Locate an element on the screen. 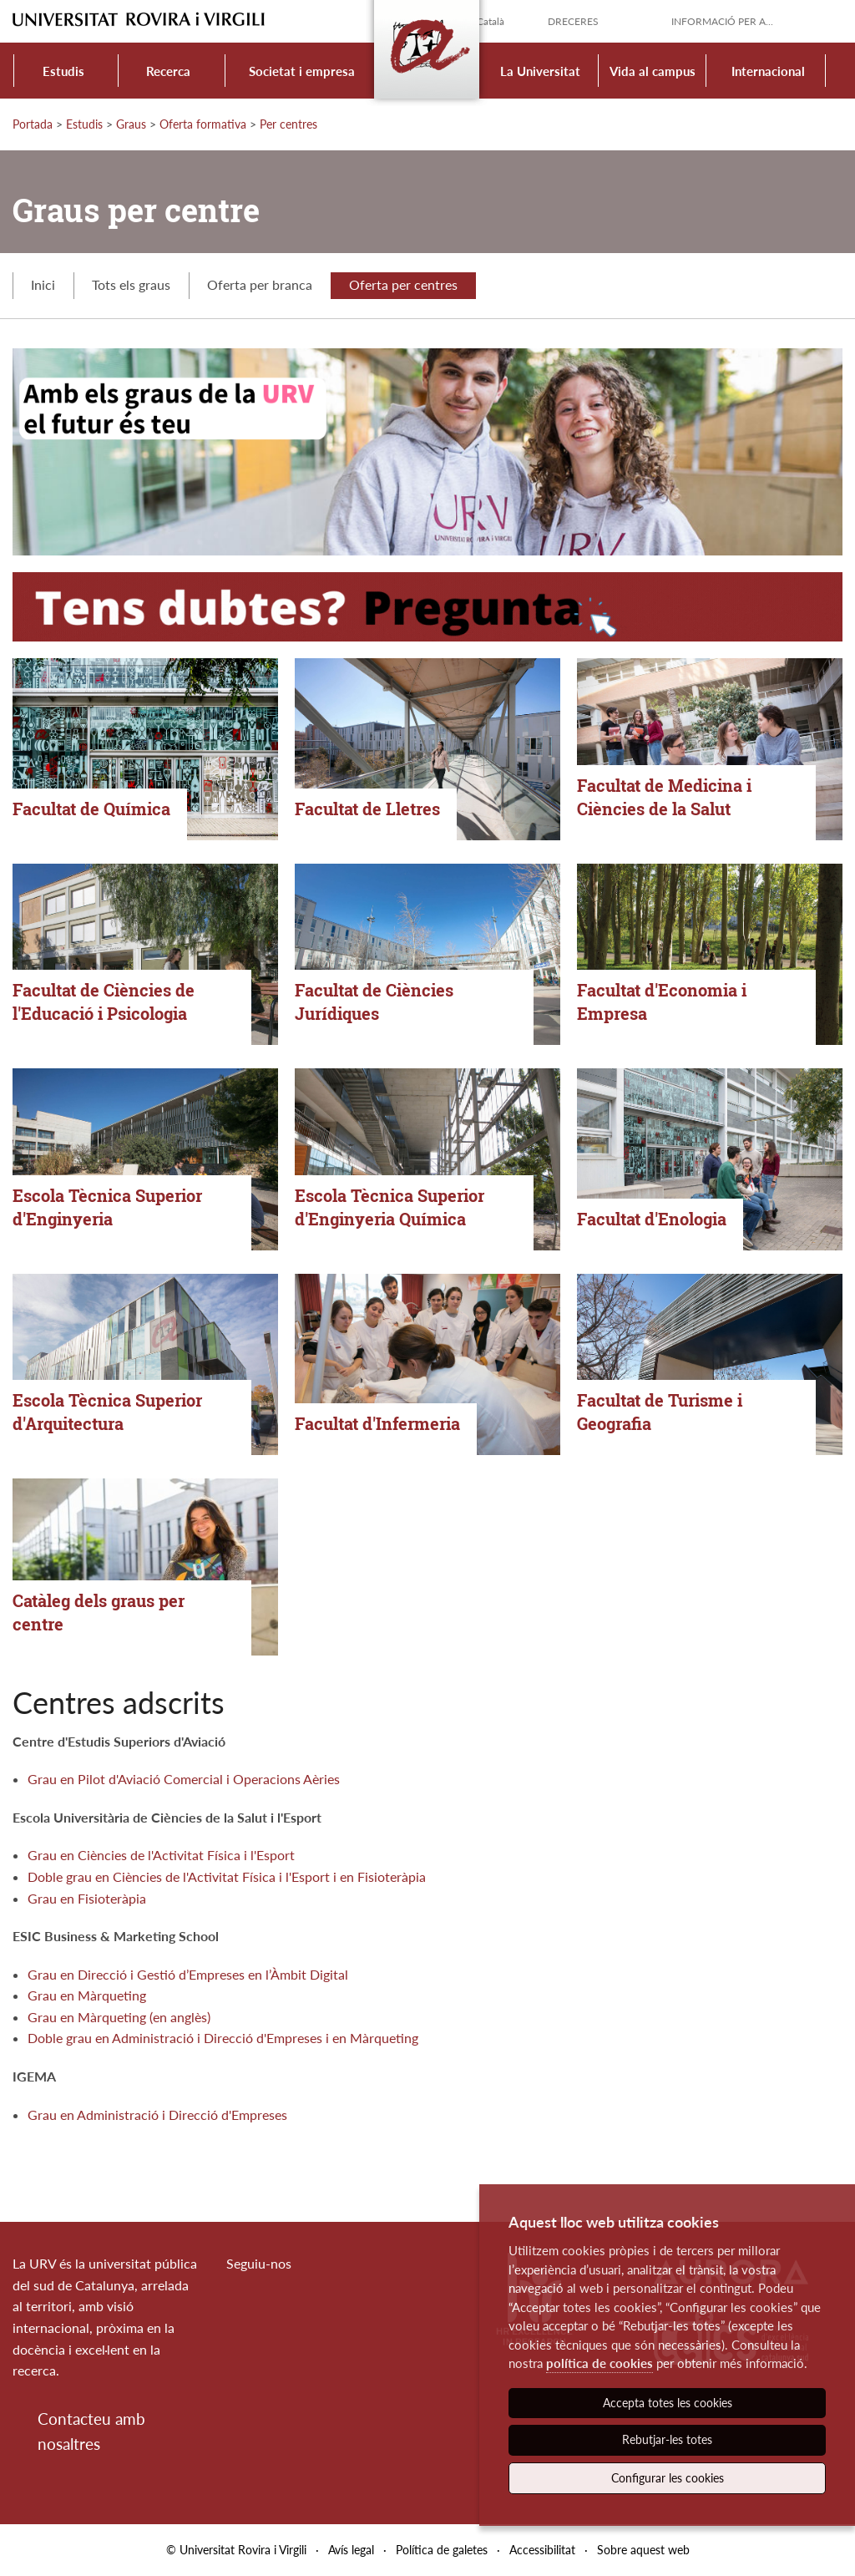 This screenshot has width=855, height=2576. Grau en Ciències de l'Activitat Física i l'Esport is located at coordinates (161, 1855).